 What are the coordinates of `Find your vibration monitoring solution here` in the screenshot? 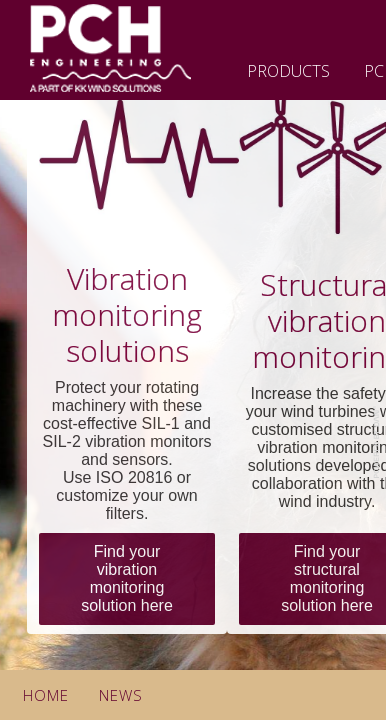 It's located at (127, 578).